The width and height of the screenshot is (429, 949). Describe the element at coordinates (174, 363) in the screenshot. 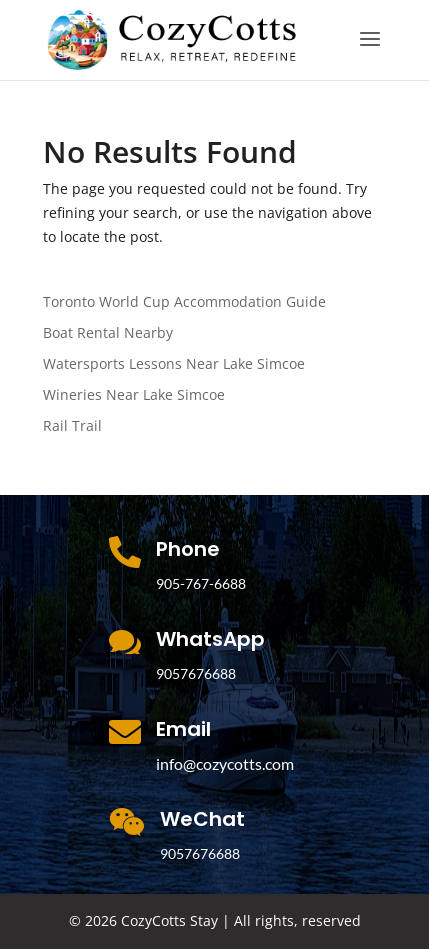

I see `Watersports Lessons Near Lake Simcoe` at that location.